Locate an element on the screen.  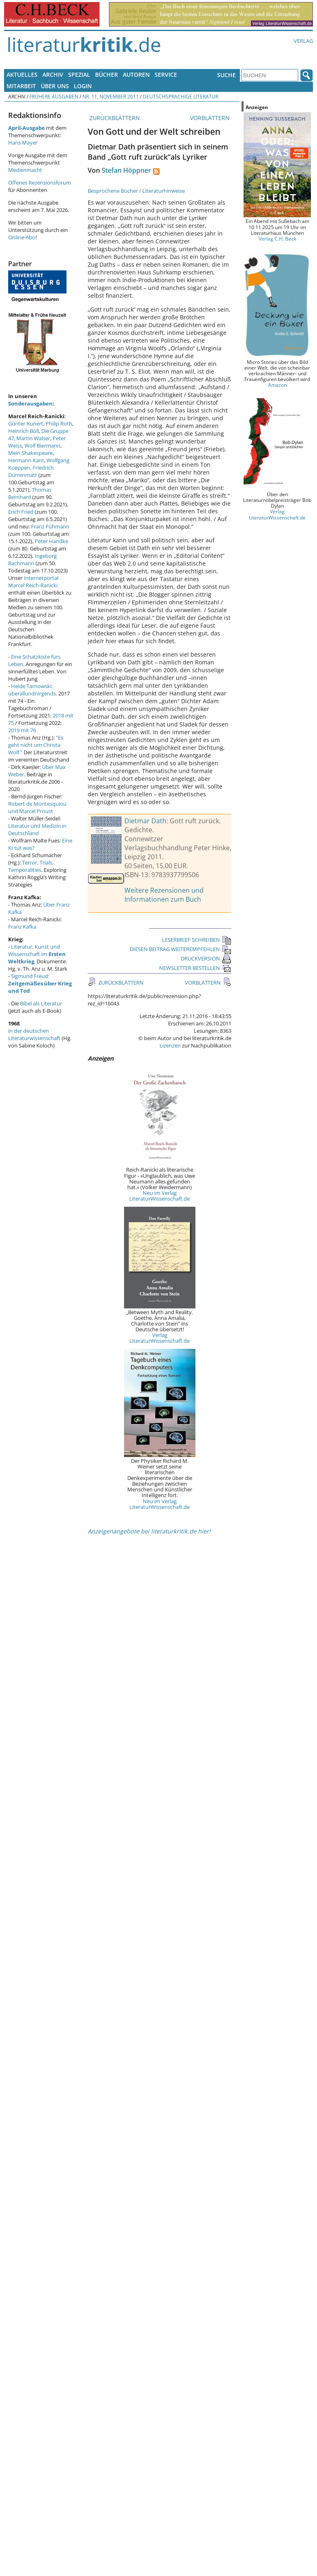
Internetportal Marcel Reich-Ranicki is located at coordinates (33, 581).